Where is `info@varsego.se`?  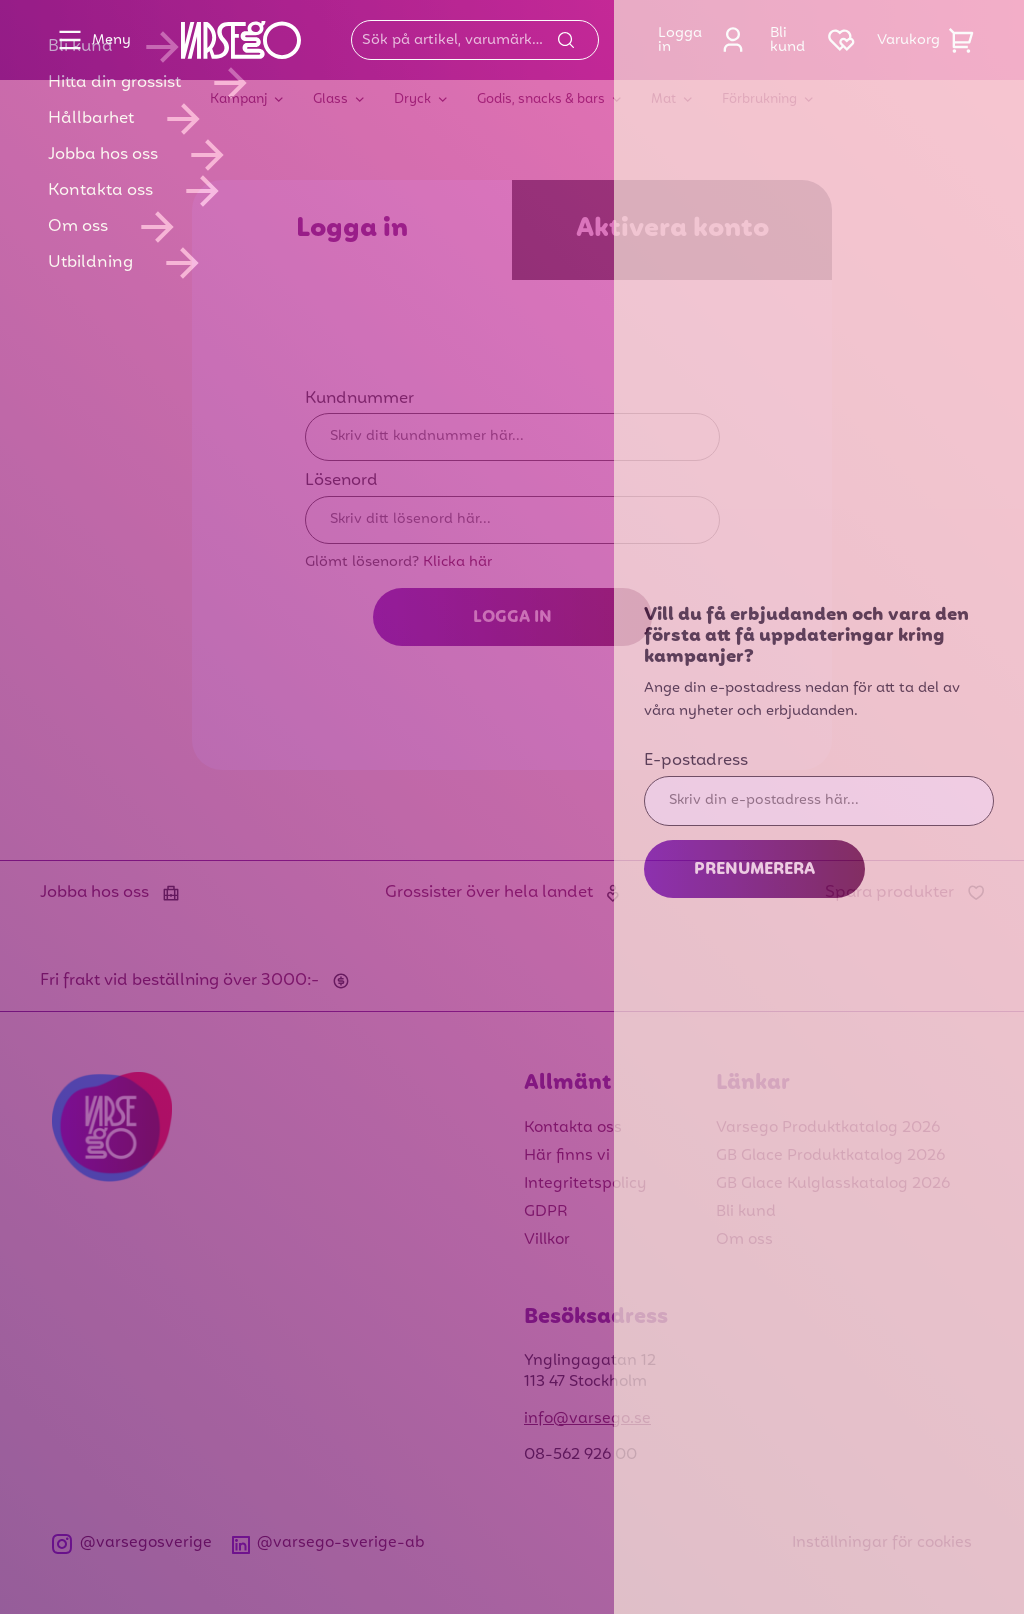 info@varsego.se is located at coordinates (587, 1419).